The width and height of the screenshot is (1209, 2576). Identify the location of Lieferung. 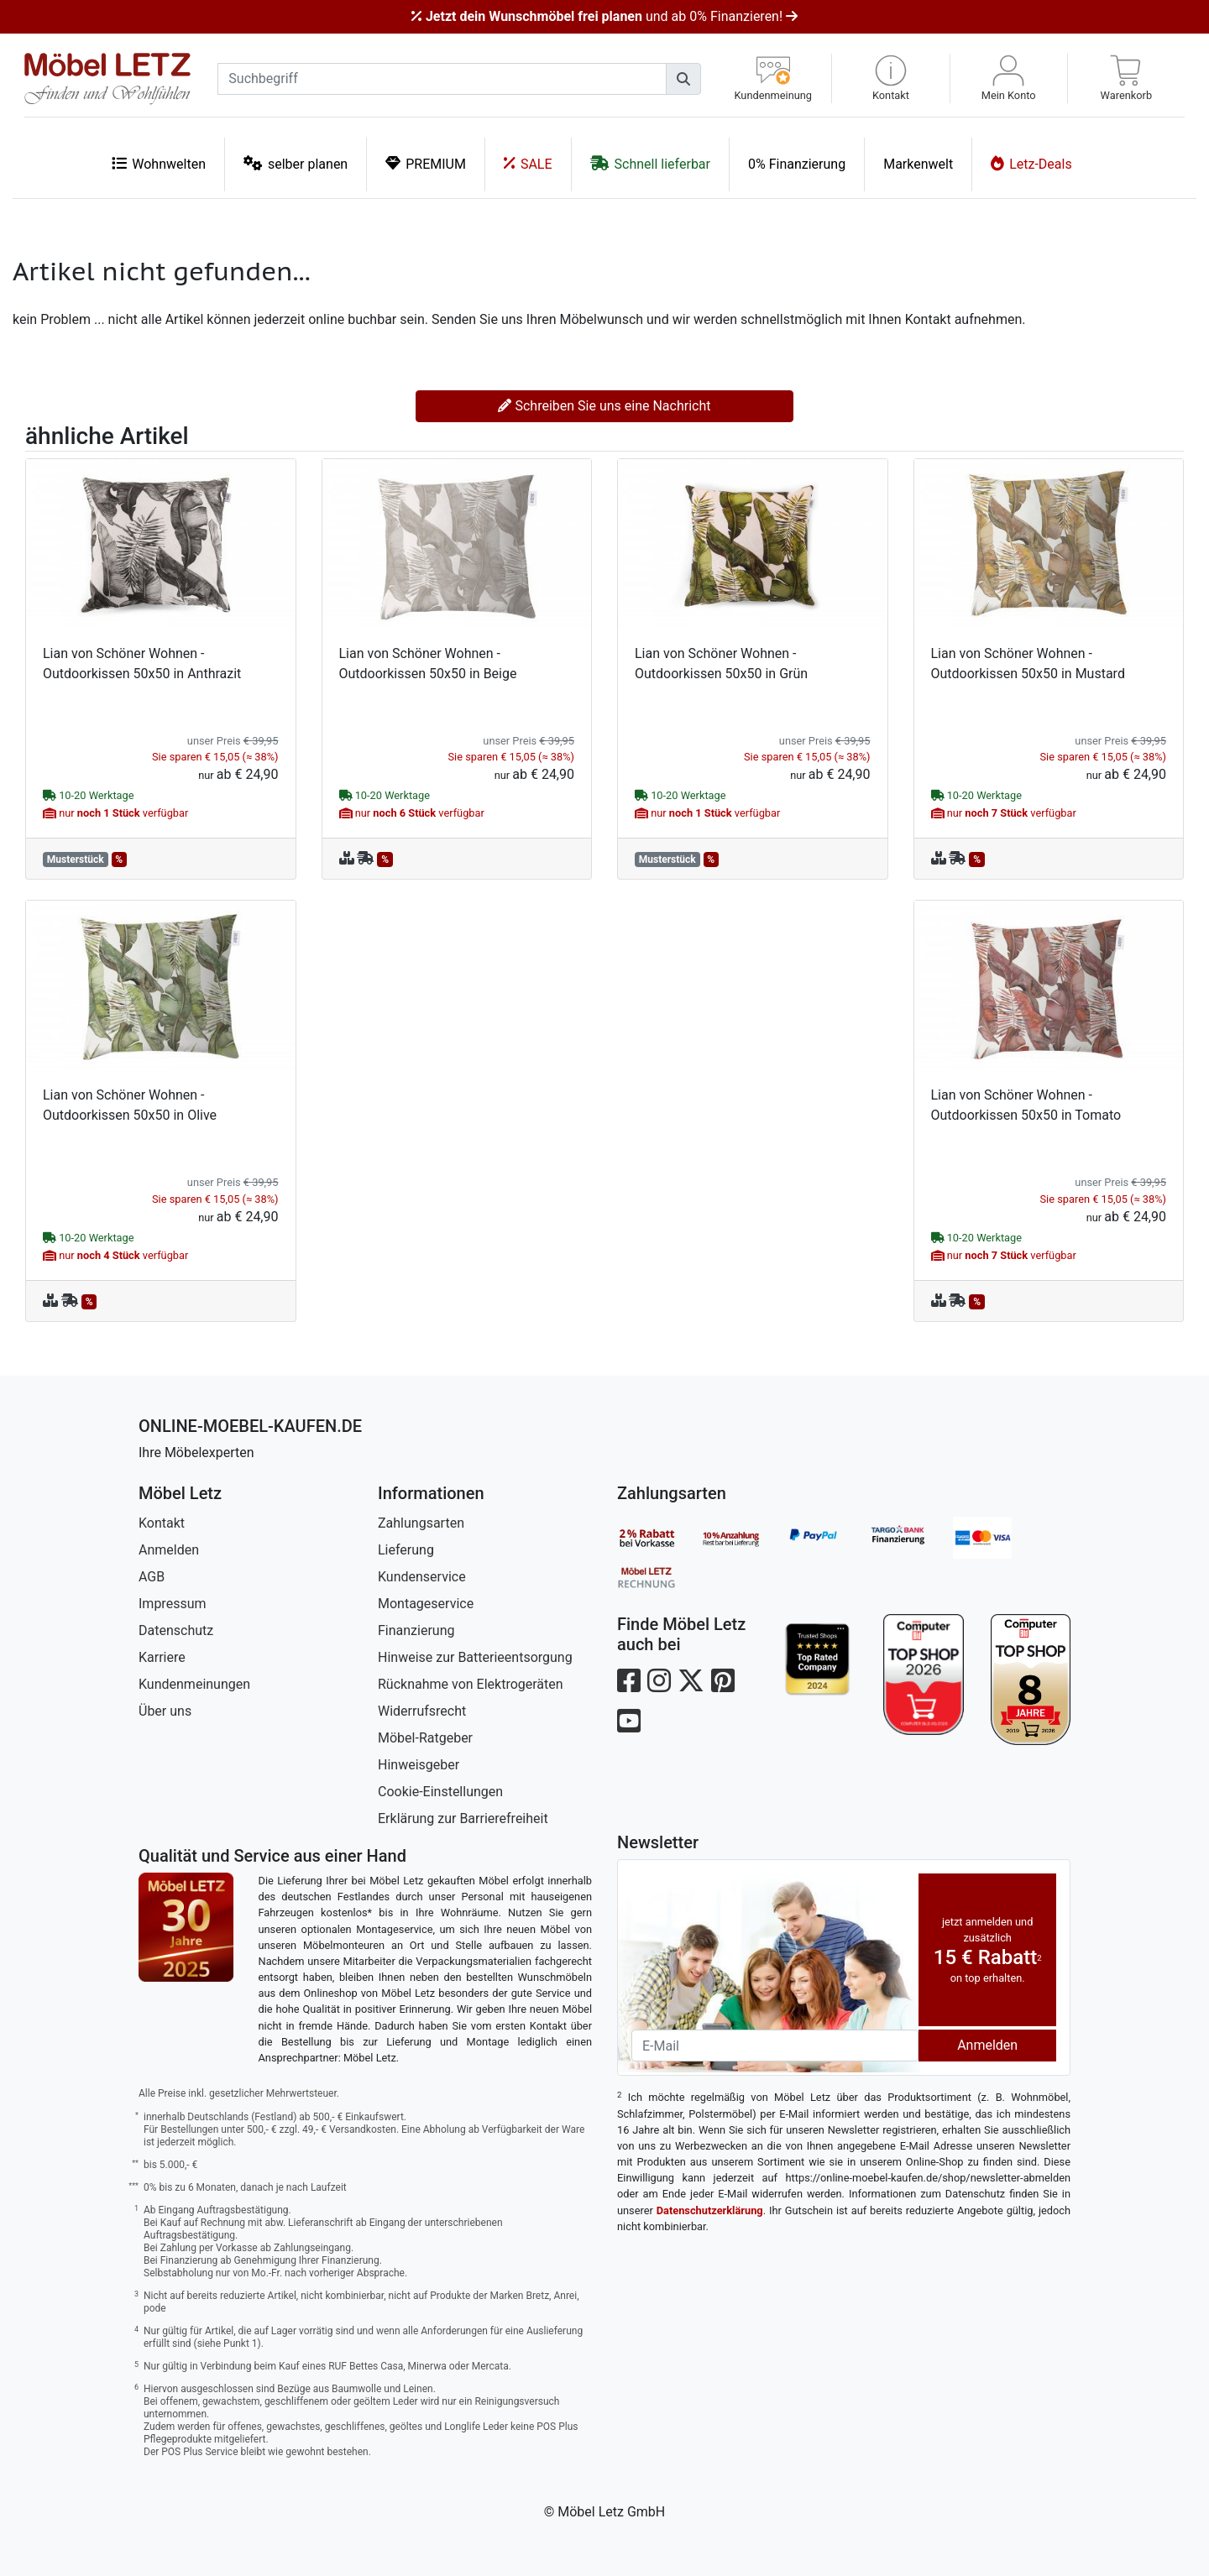
(406, 1550).